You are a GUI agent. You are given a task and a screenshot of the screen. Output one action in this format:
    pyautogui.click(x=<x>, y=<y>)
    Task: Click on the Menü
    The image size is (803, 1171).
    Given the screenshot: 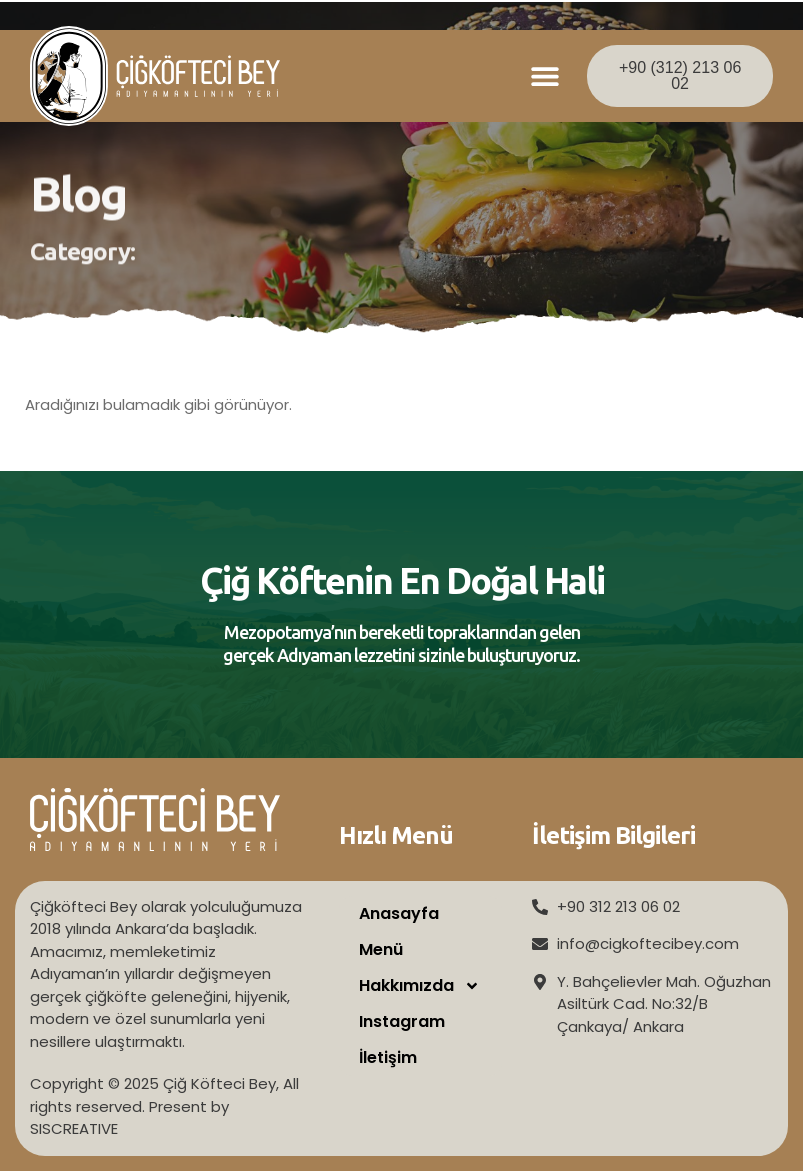 What is the action you would take?
    pyautogui.click(x=381, y=949)
    